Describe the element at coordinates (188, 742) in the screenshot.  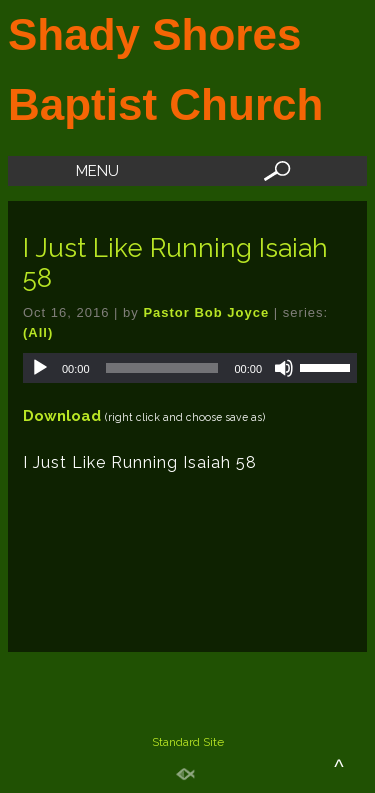
I see `Standard Site` at that location.